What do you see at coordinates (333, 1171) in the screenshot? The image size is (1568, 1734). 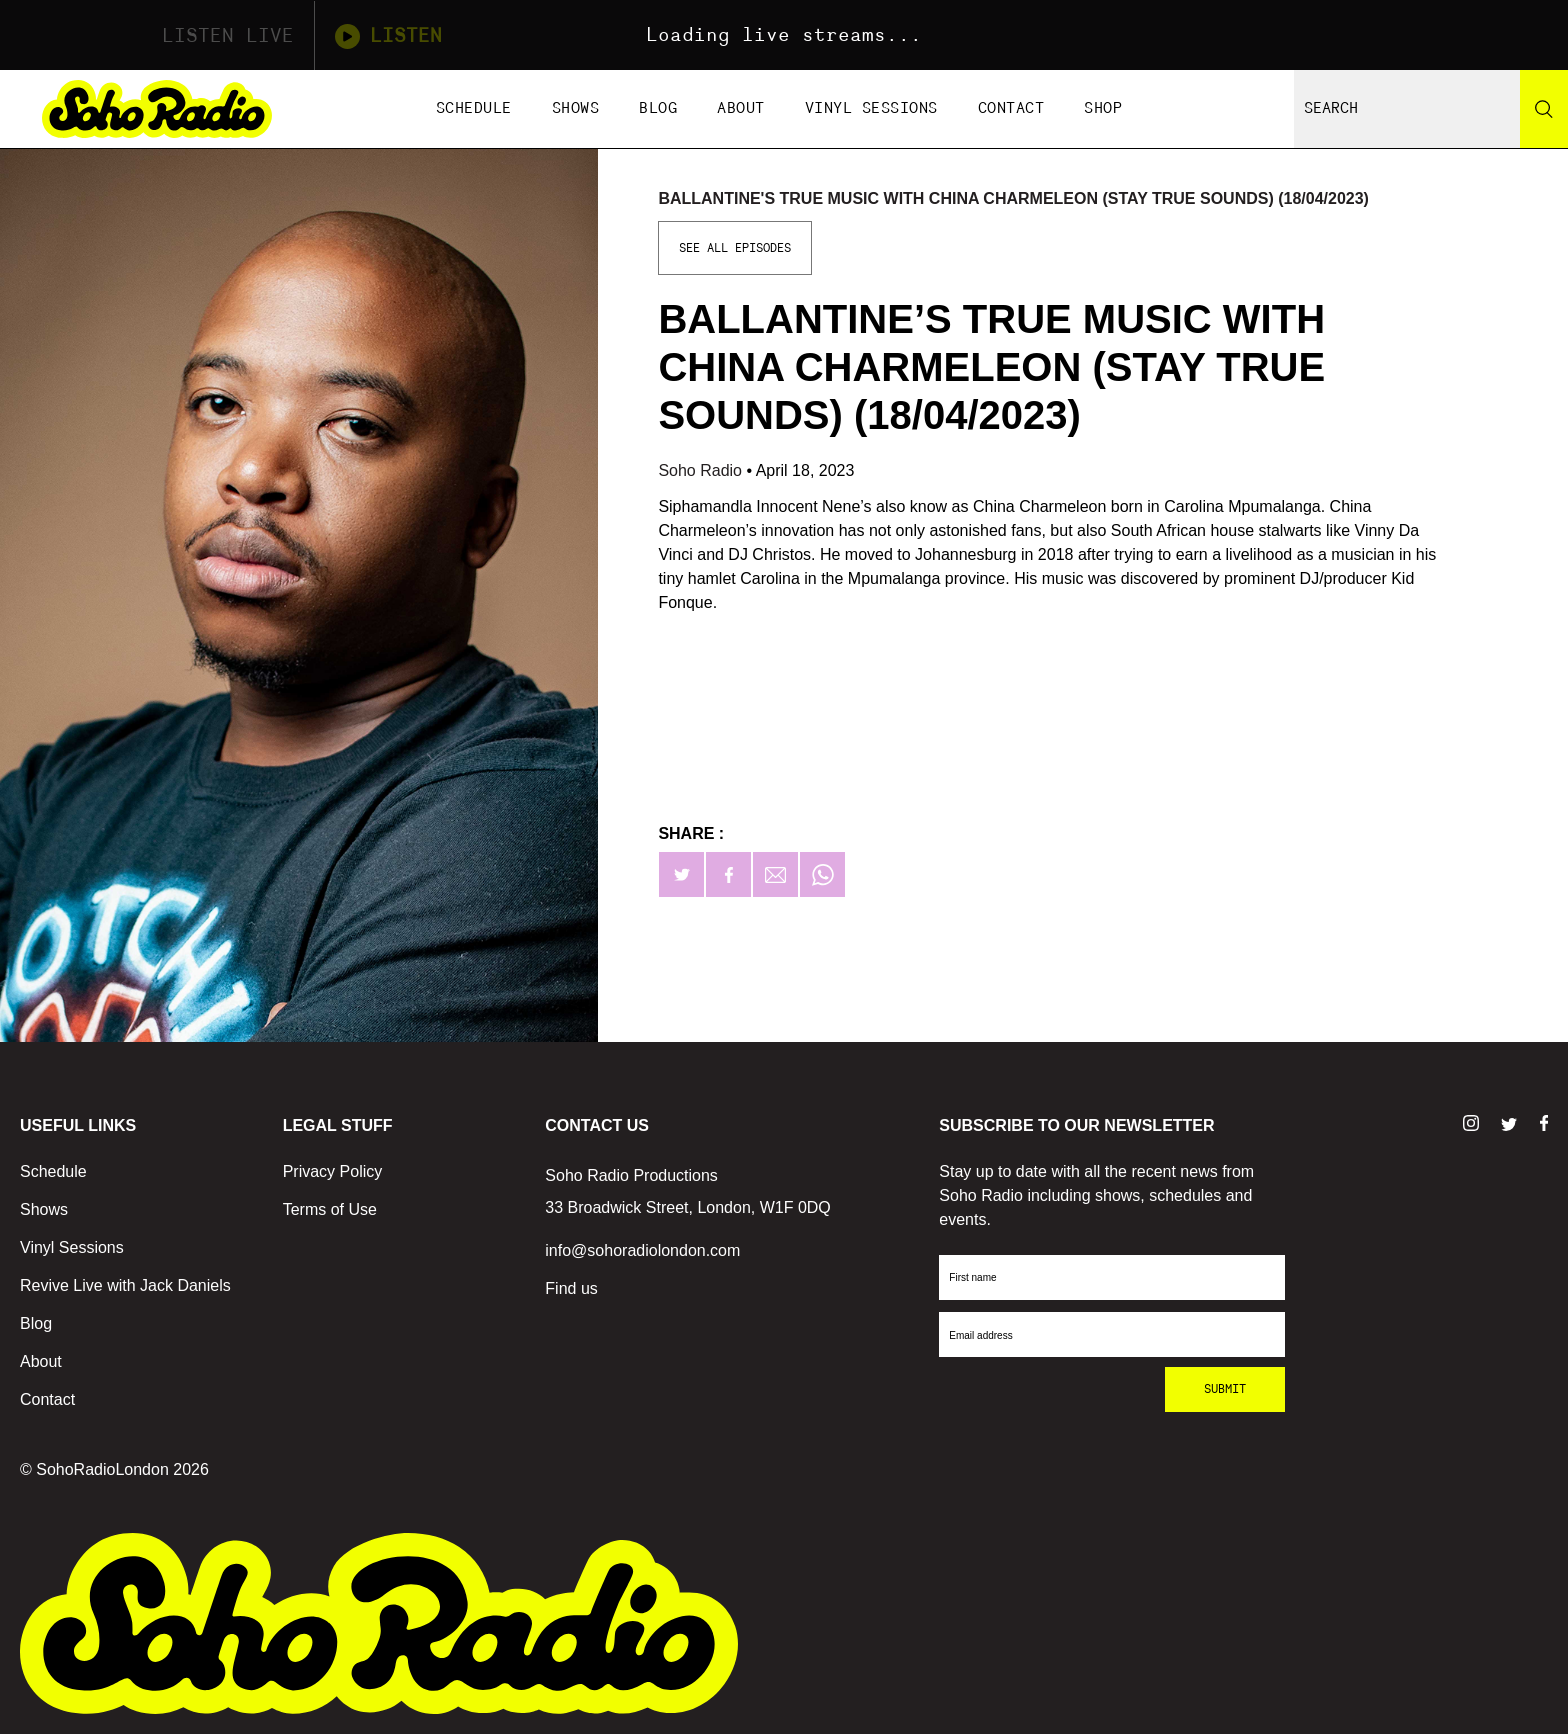 I see `Privacy Policy` at bounding box center [333, 1171].